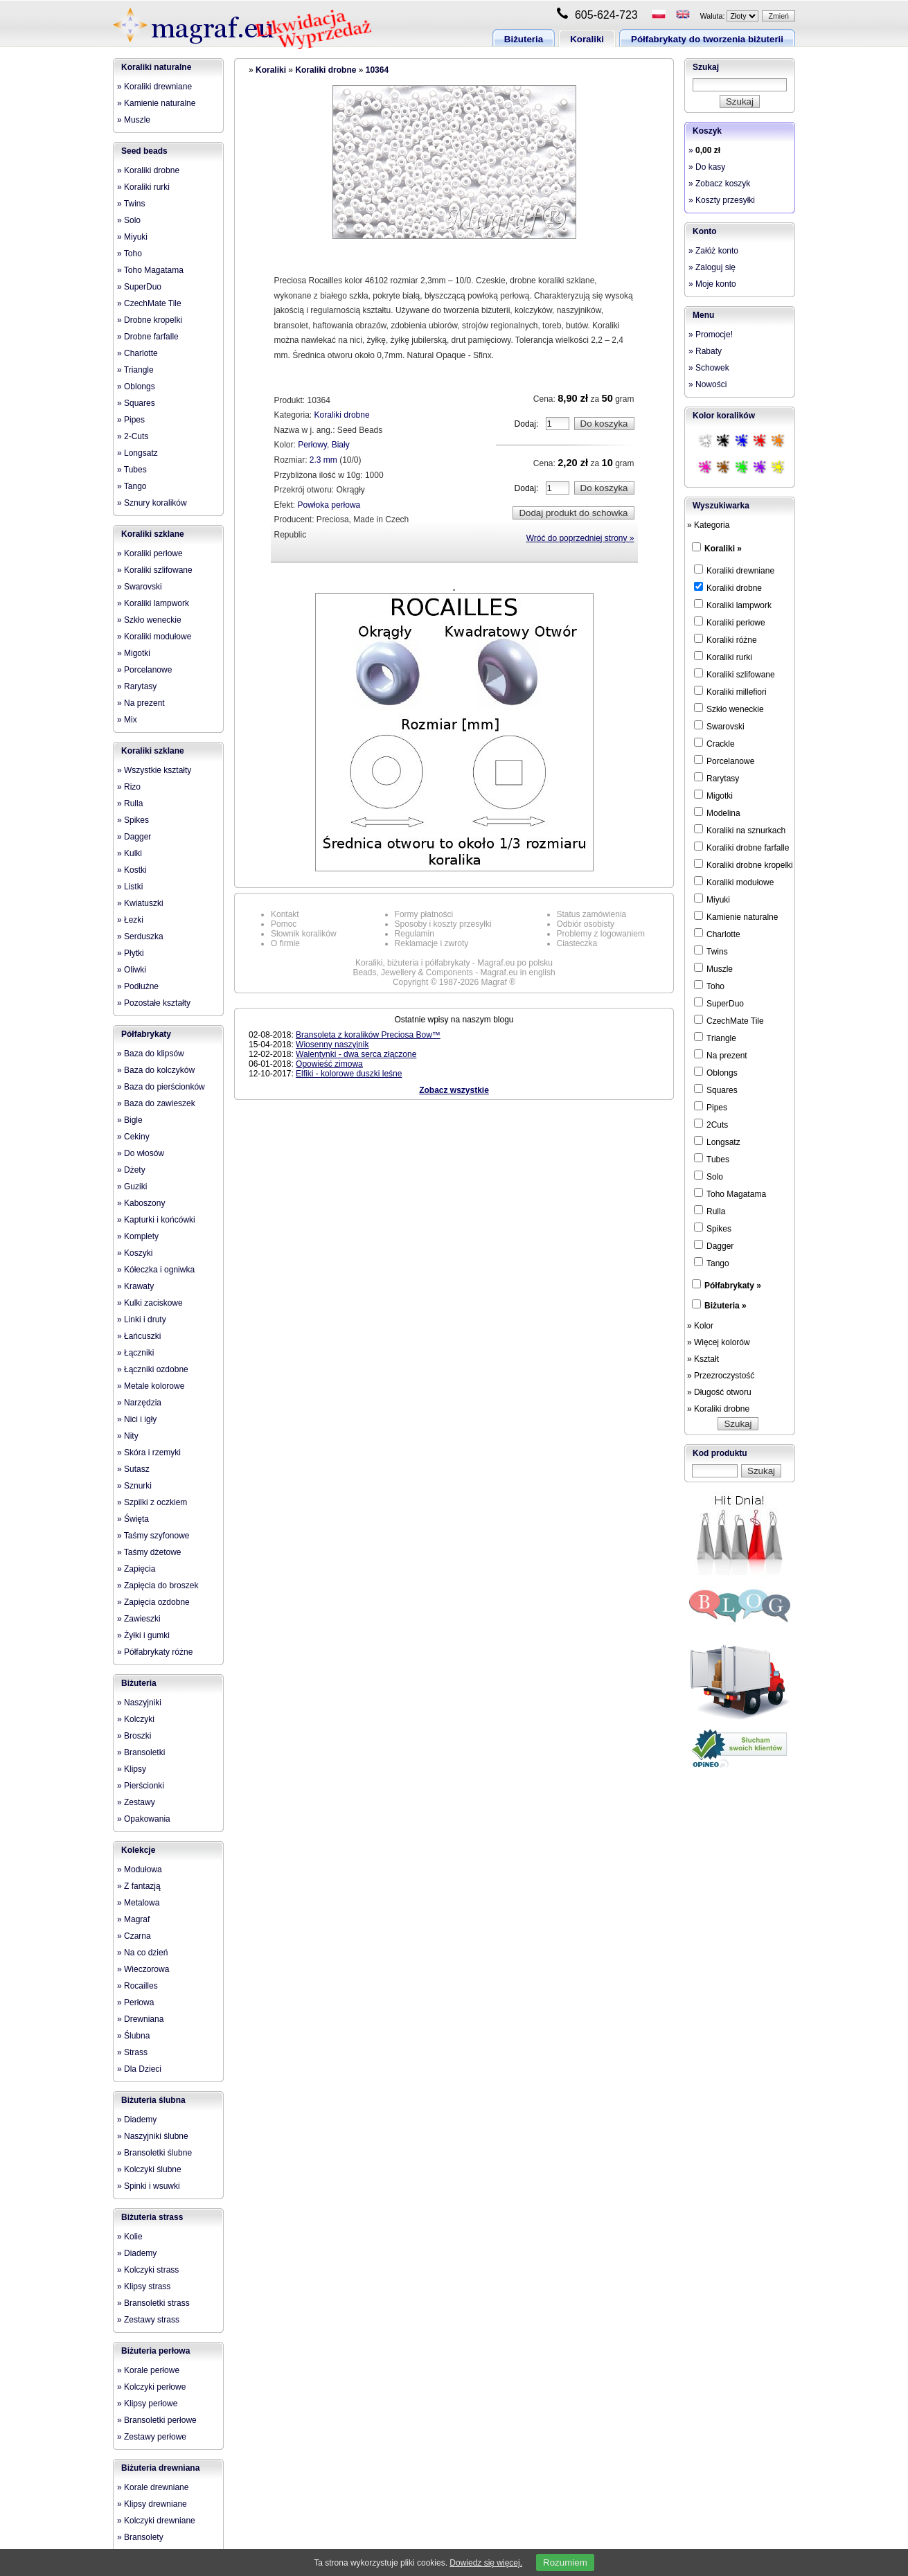  I want to click on » Dagger, so click(134, 837).